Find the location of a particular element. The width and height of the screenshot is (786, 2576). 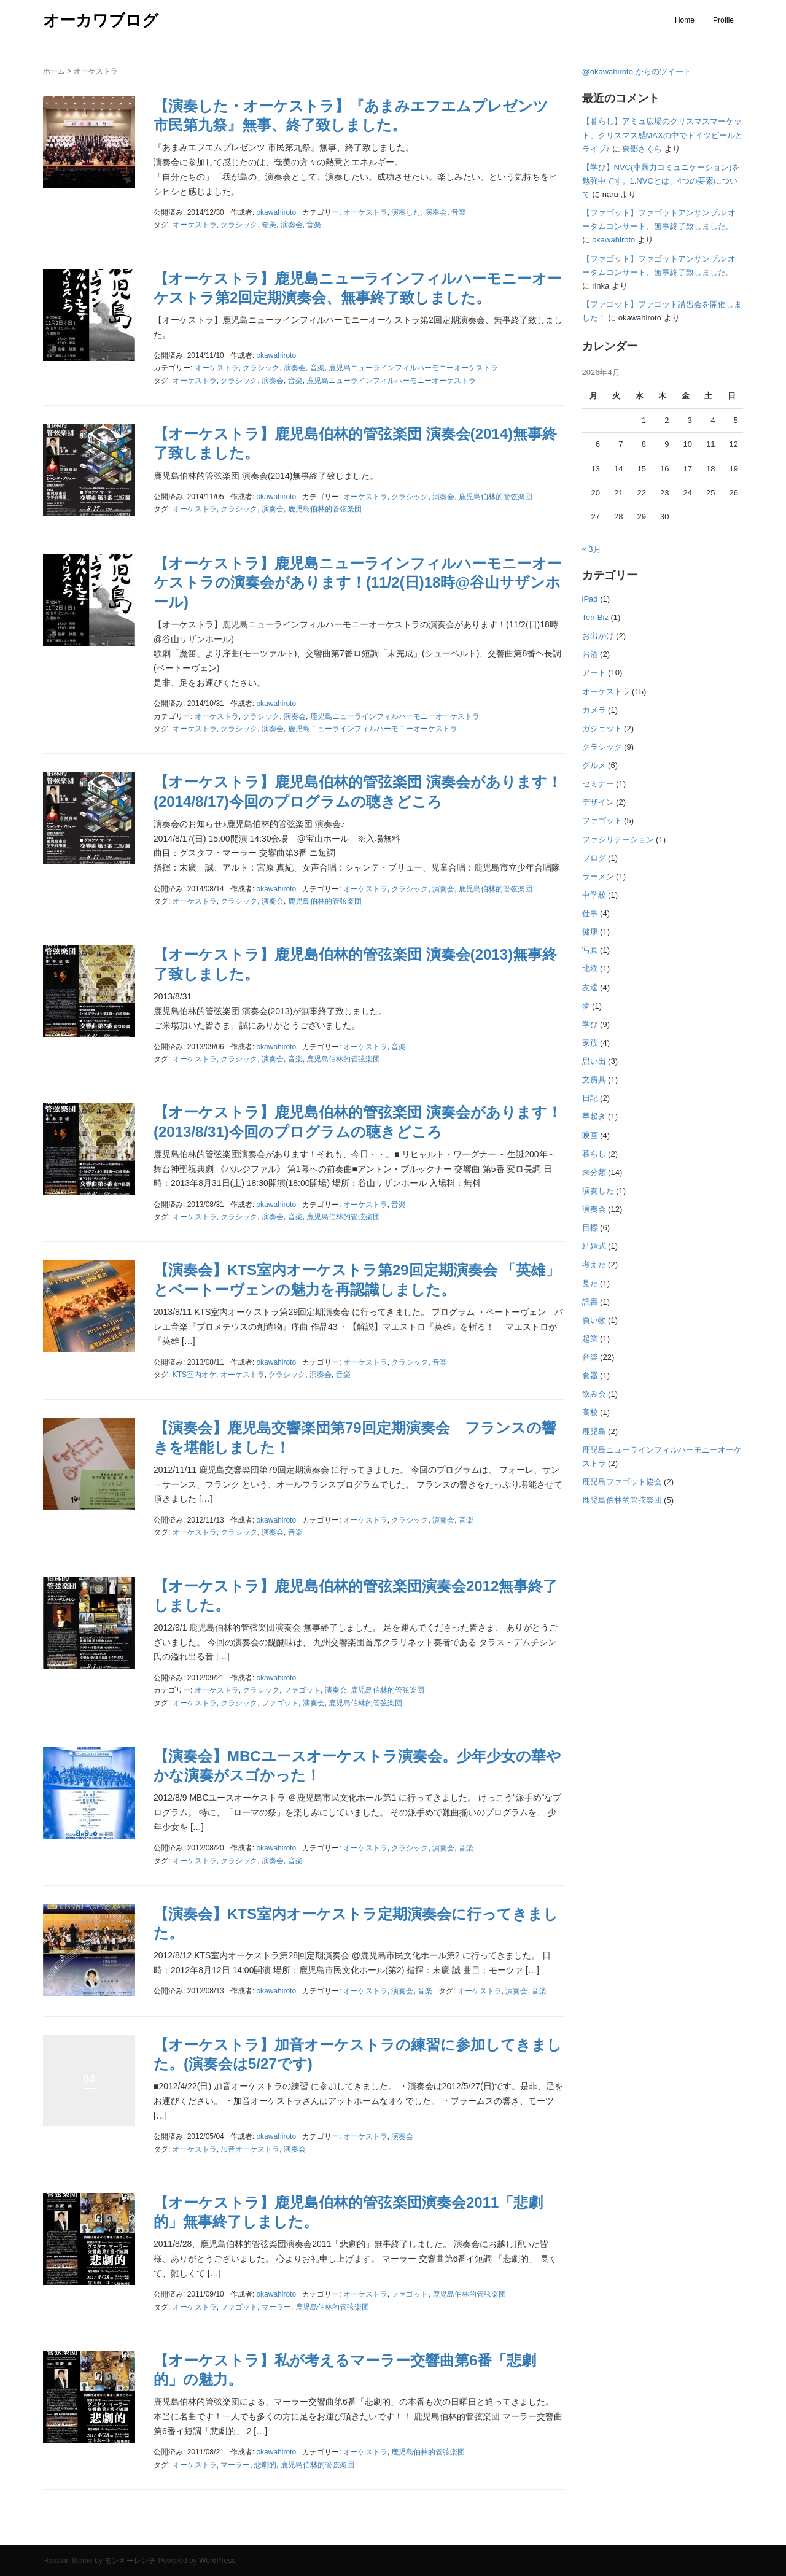

文房具 is located at coordinates (594, 1079).